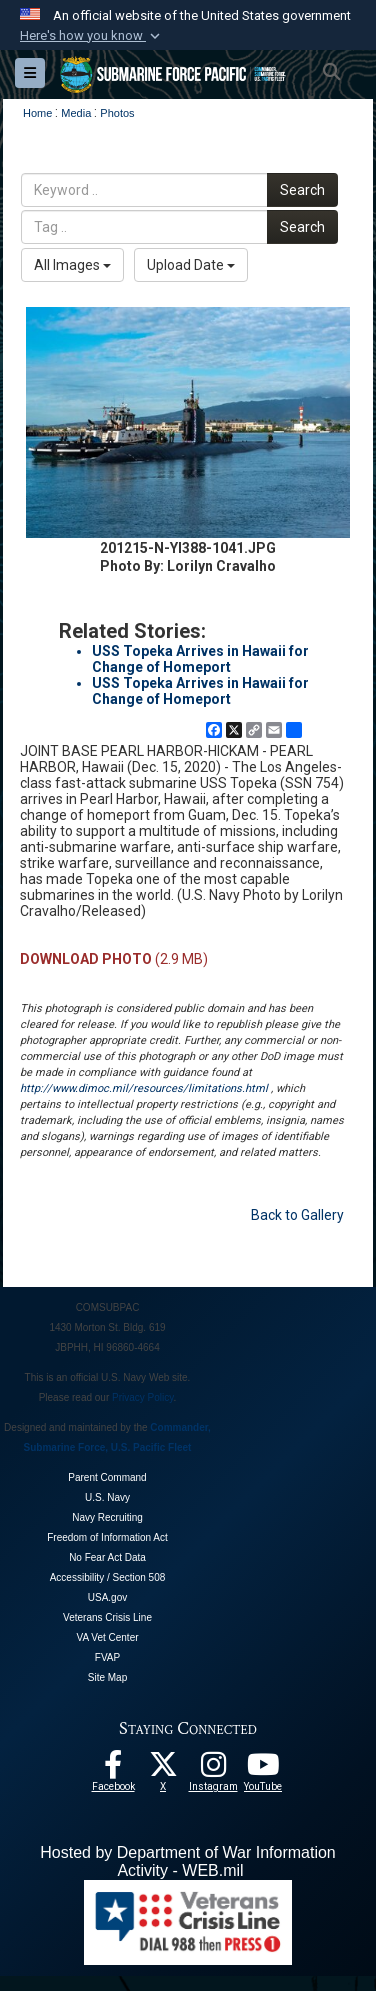 Image resolution: width=376 pixels, height=1991 pixels. What do you see at coordinates (92, 36) in the screenshot?
I see `[button]` at bounding box center [92, 36].